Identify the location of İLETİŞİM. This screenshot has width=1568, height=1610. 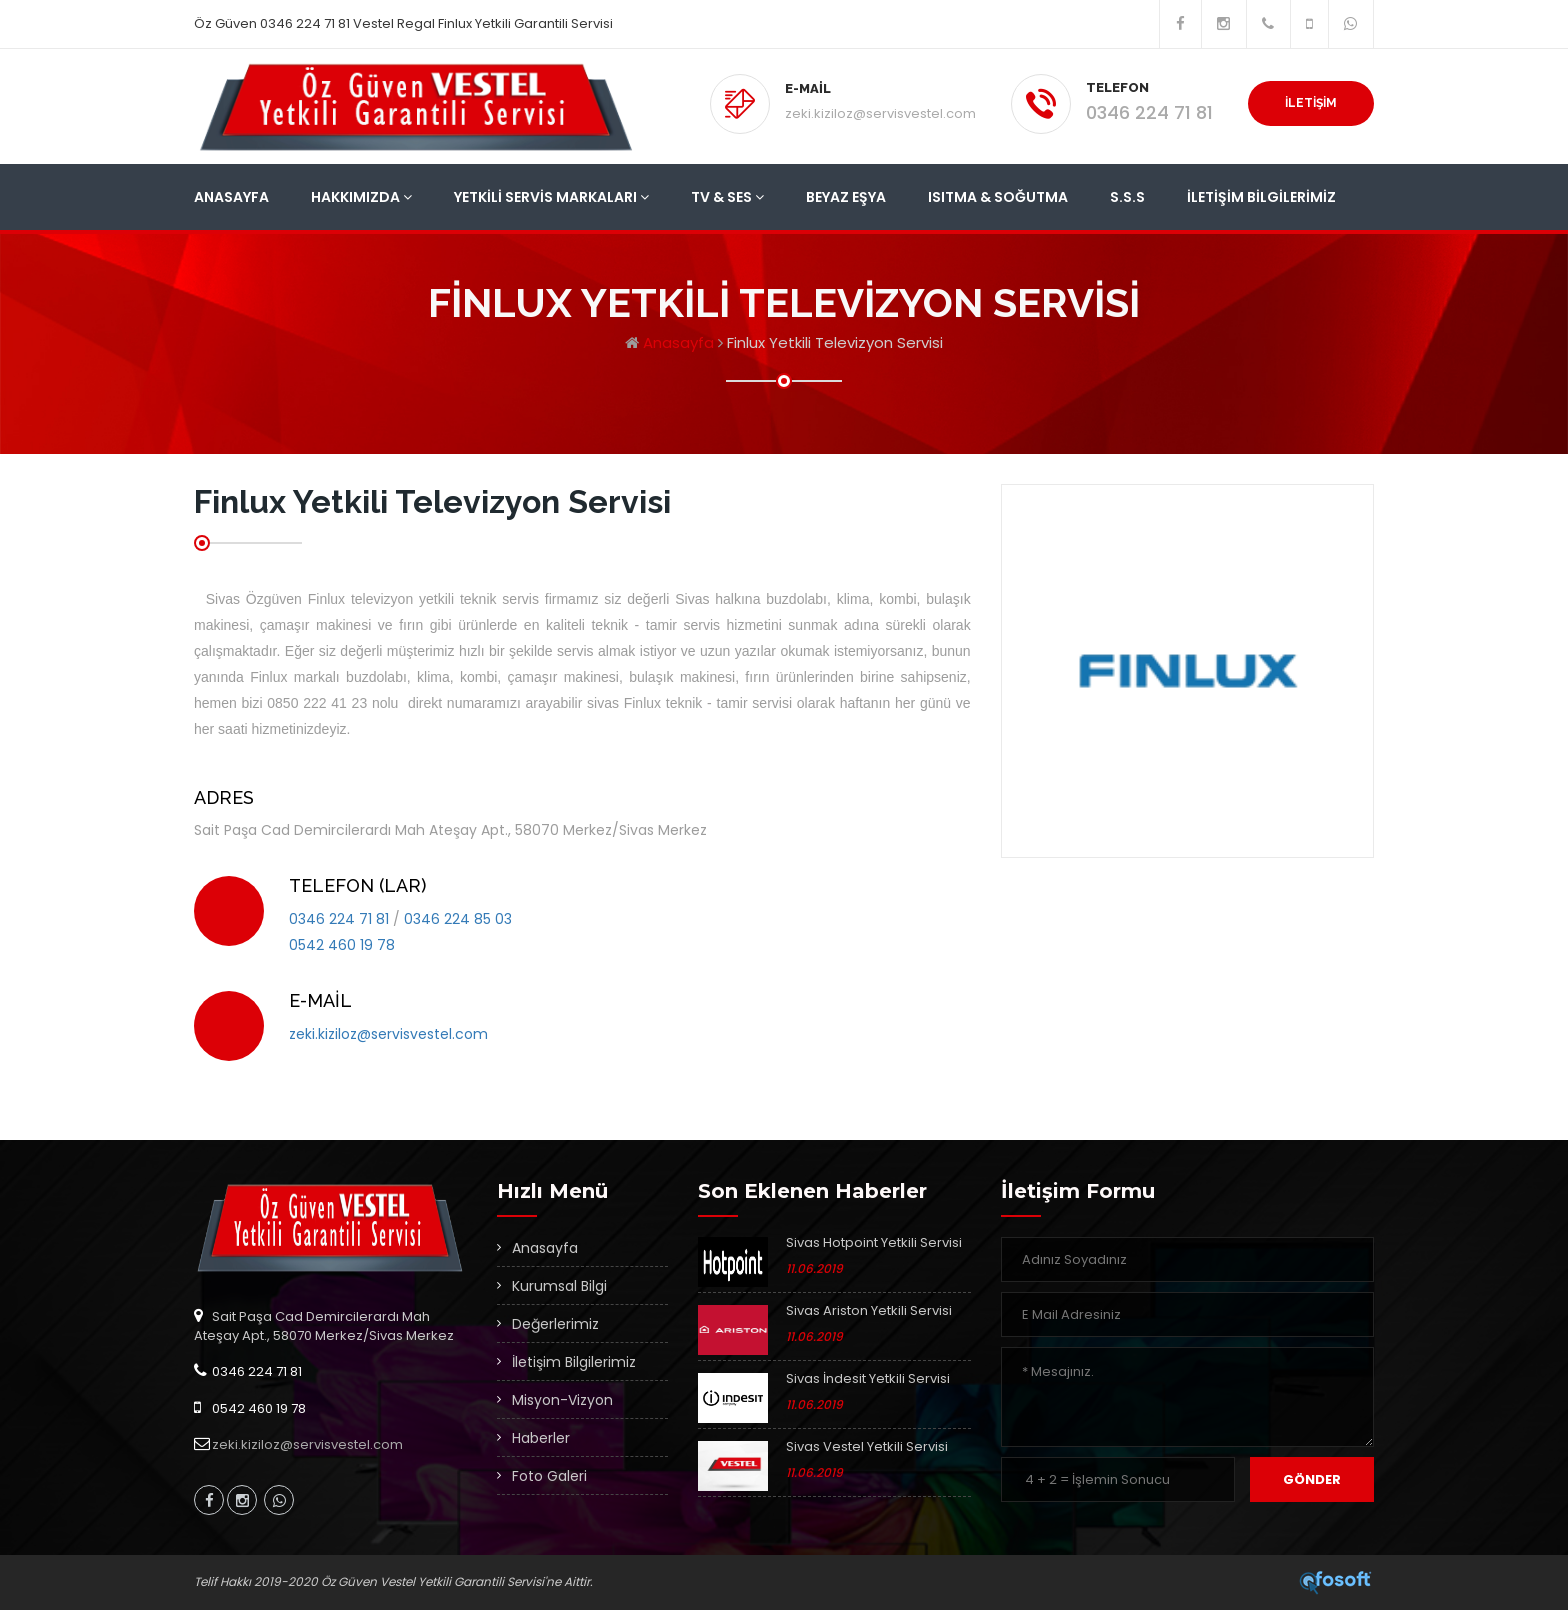
(1311, 103).